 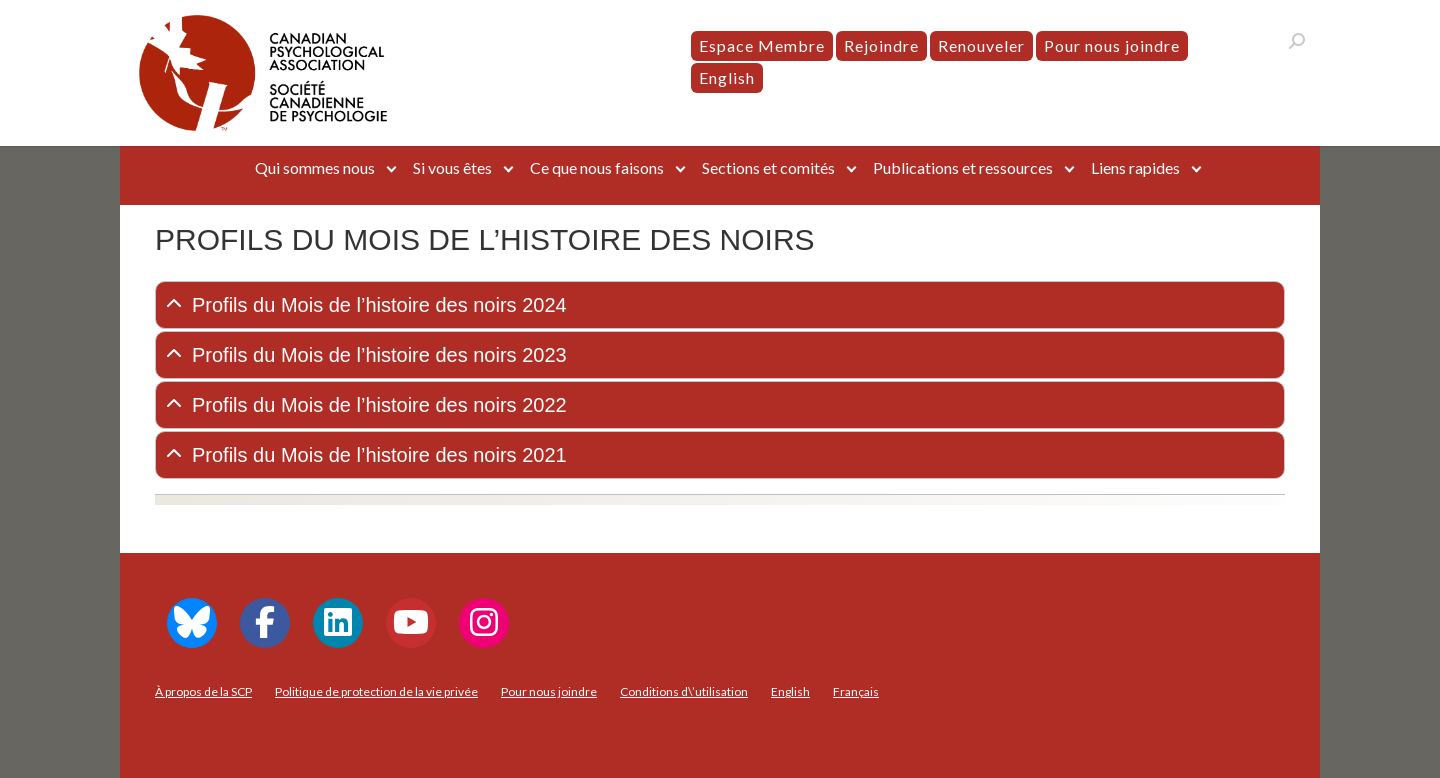 What do you see at coordinates (881, 45) in the screenshot?
I see `Rejoindre` at bounding box center [881, 45].